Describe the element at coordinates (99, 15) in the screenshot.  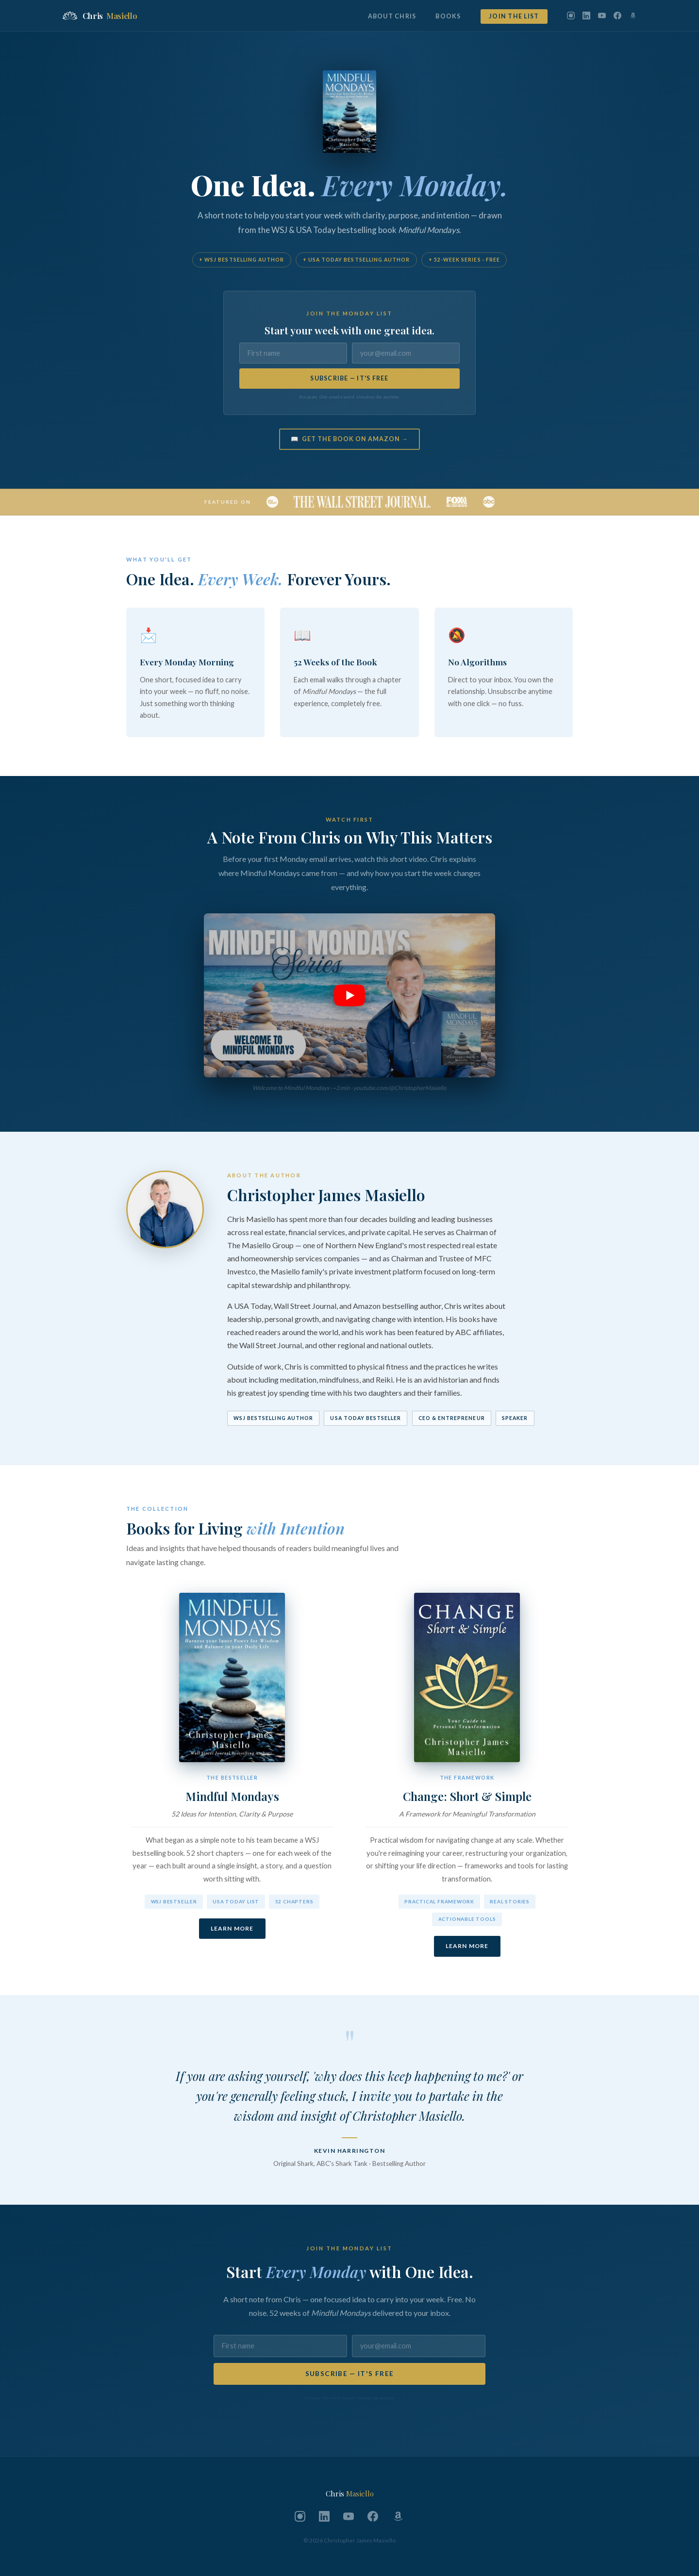
I see `Chris` at that location.